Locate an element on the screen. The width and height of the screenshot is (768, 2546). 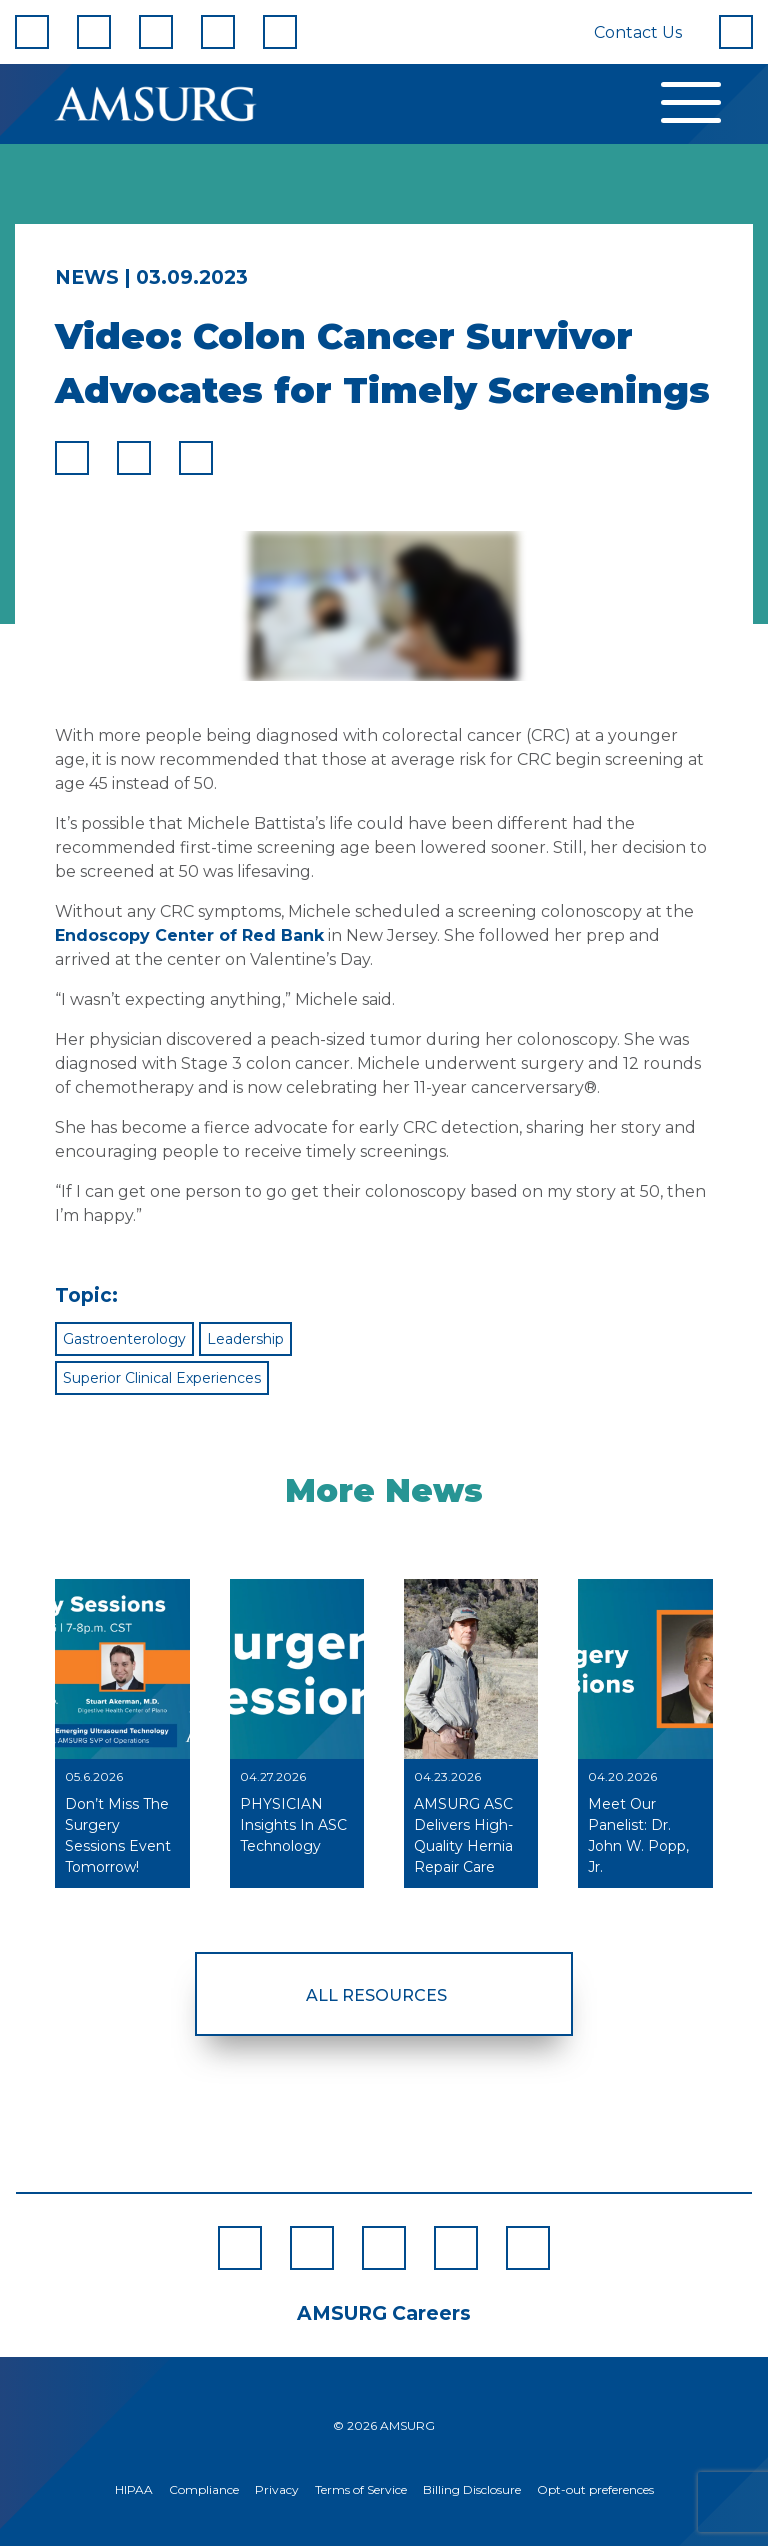
Contact Us is located at coordinates (638, 32).